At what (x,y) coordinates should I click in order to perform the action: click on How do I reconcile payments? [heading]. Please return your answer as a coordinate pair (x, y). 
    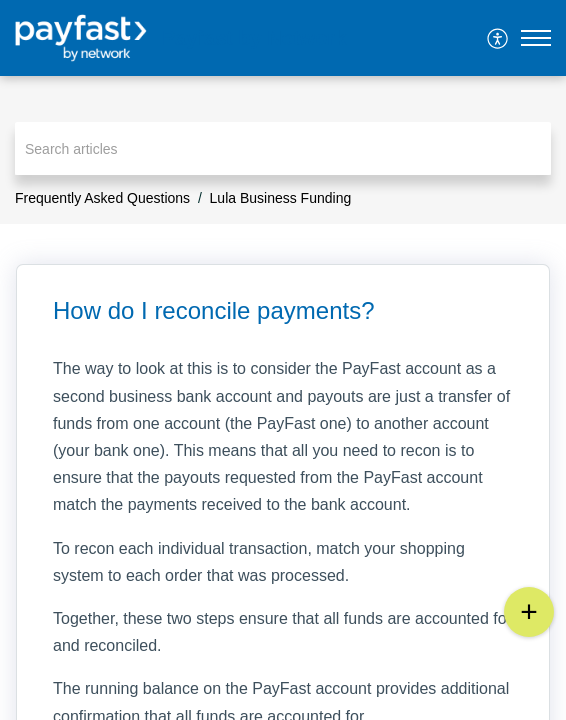
    Looking at the image, I should click on (214, 310).